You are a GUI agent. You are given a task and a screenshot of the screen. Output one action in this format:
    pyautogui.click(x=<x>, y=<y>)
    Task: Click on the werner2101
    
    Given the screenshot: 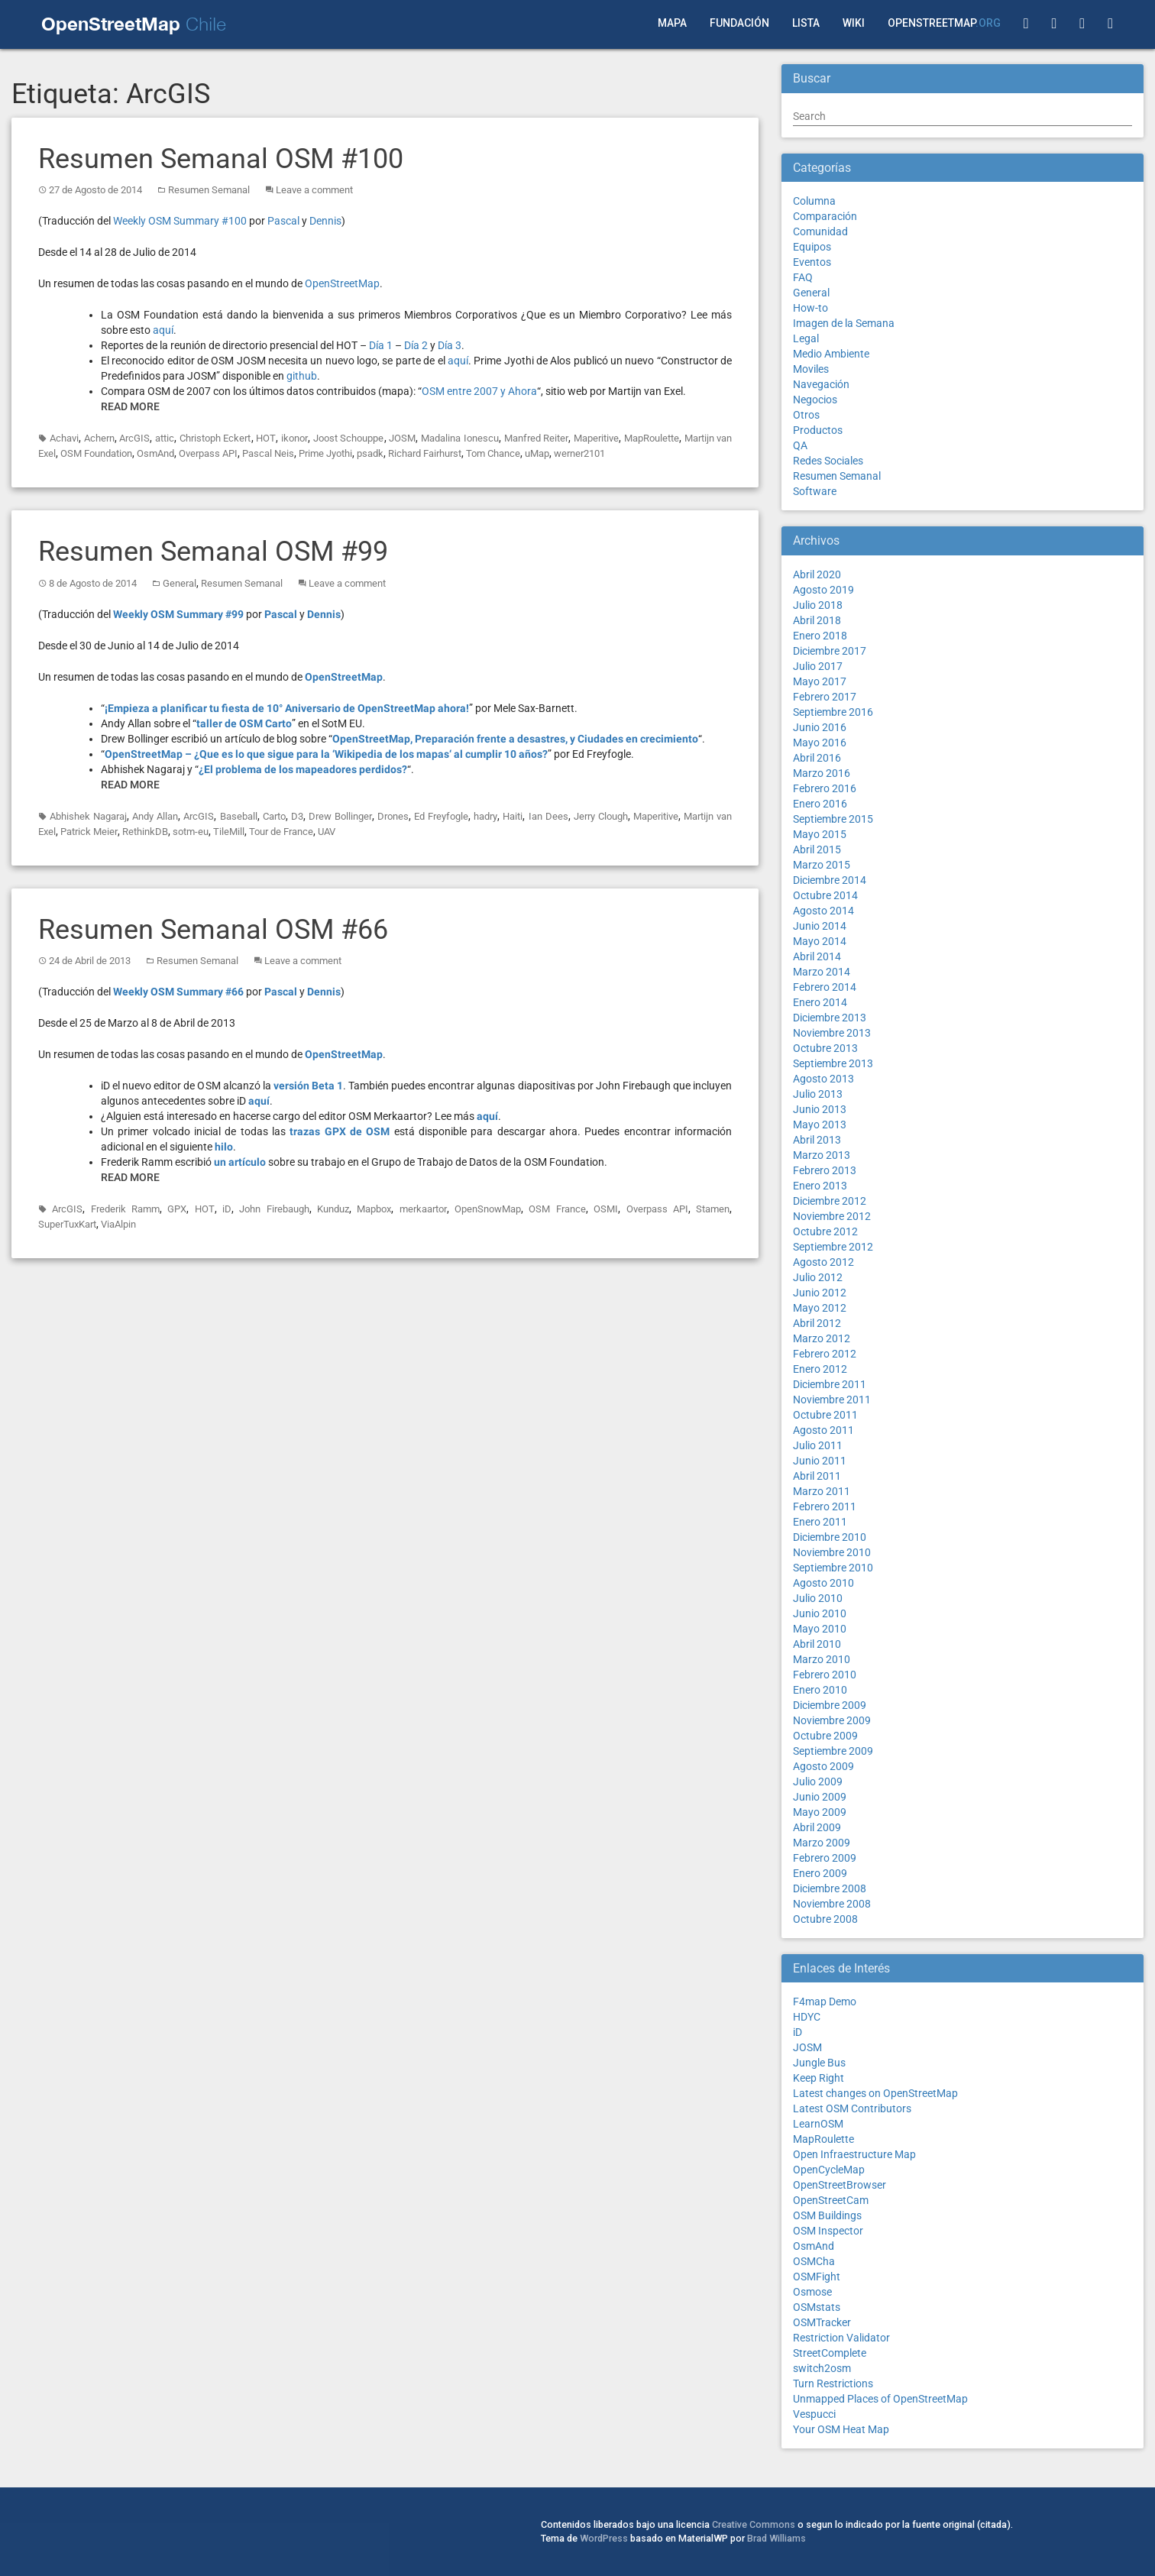 What is the action you would take?
    pyautogui.click(x=579, y=453)
    